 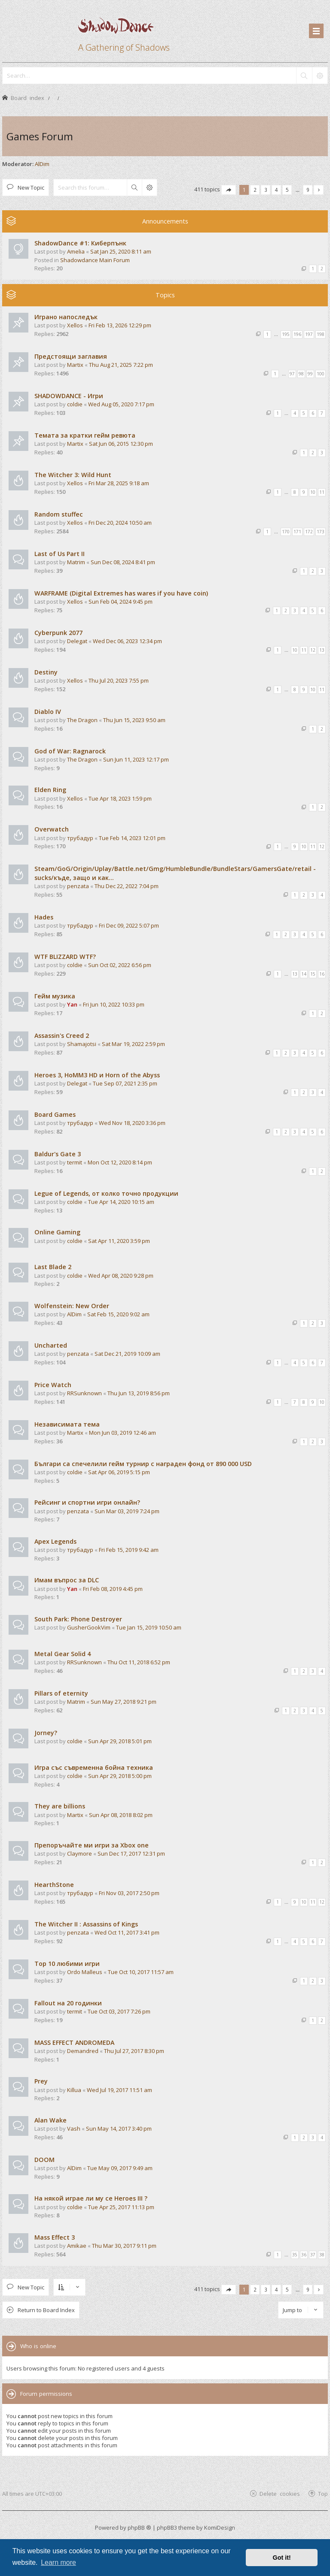 What do you see at coordinates (61, 1693) in the screenshot?
I see `Pillars of eternity` at bounding box center [61, 1693].